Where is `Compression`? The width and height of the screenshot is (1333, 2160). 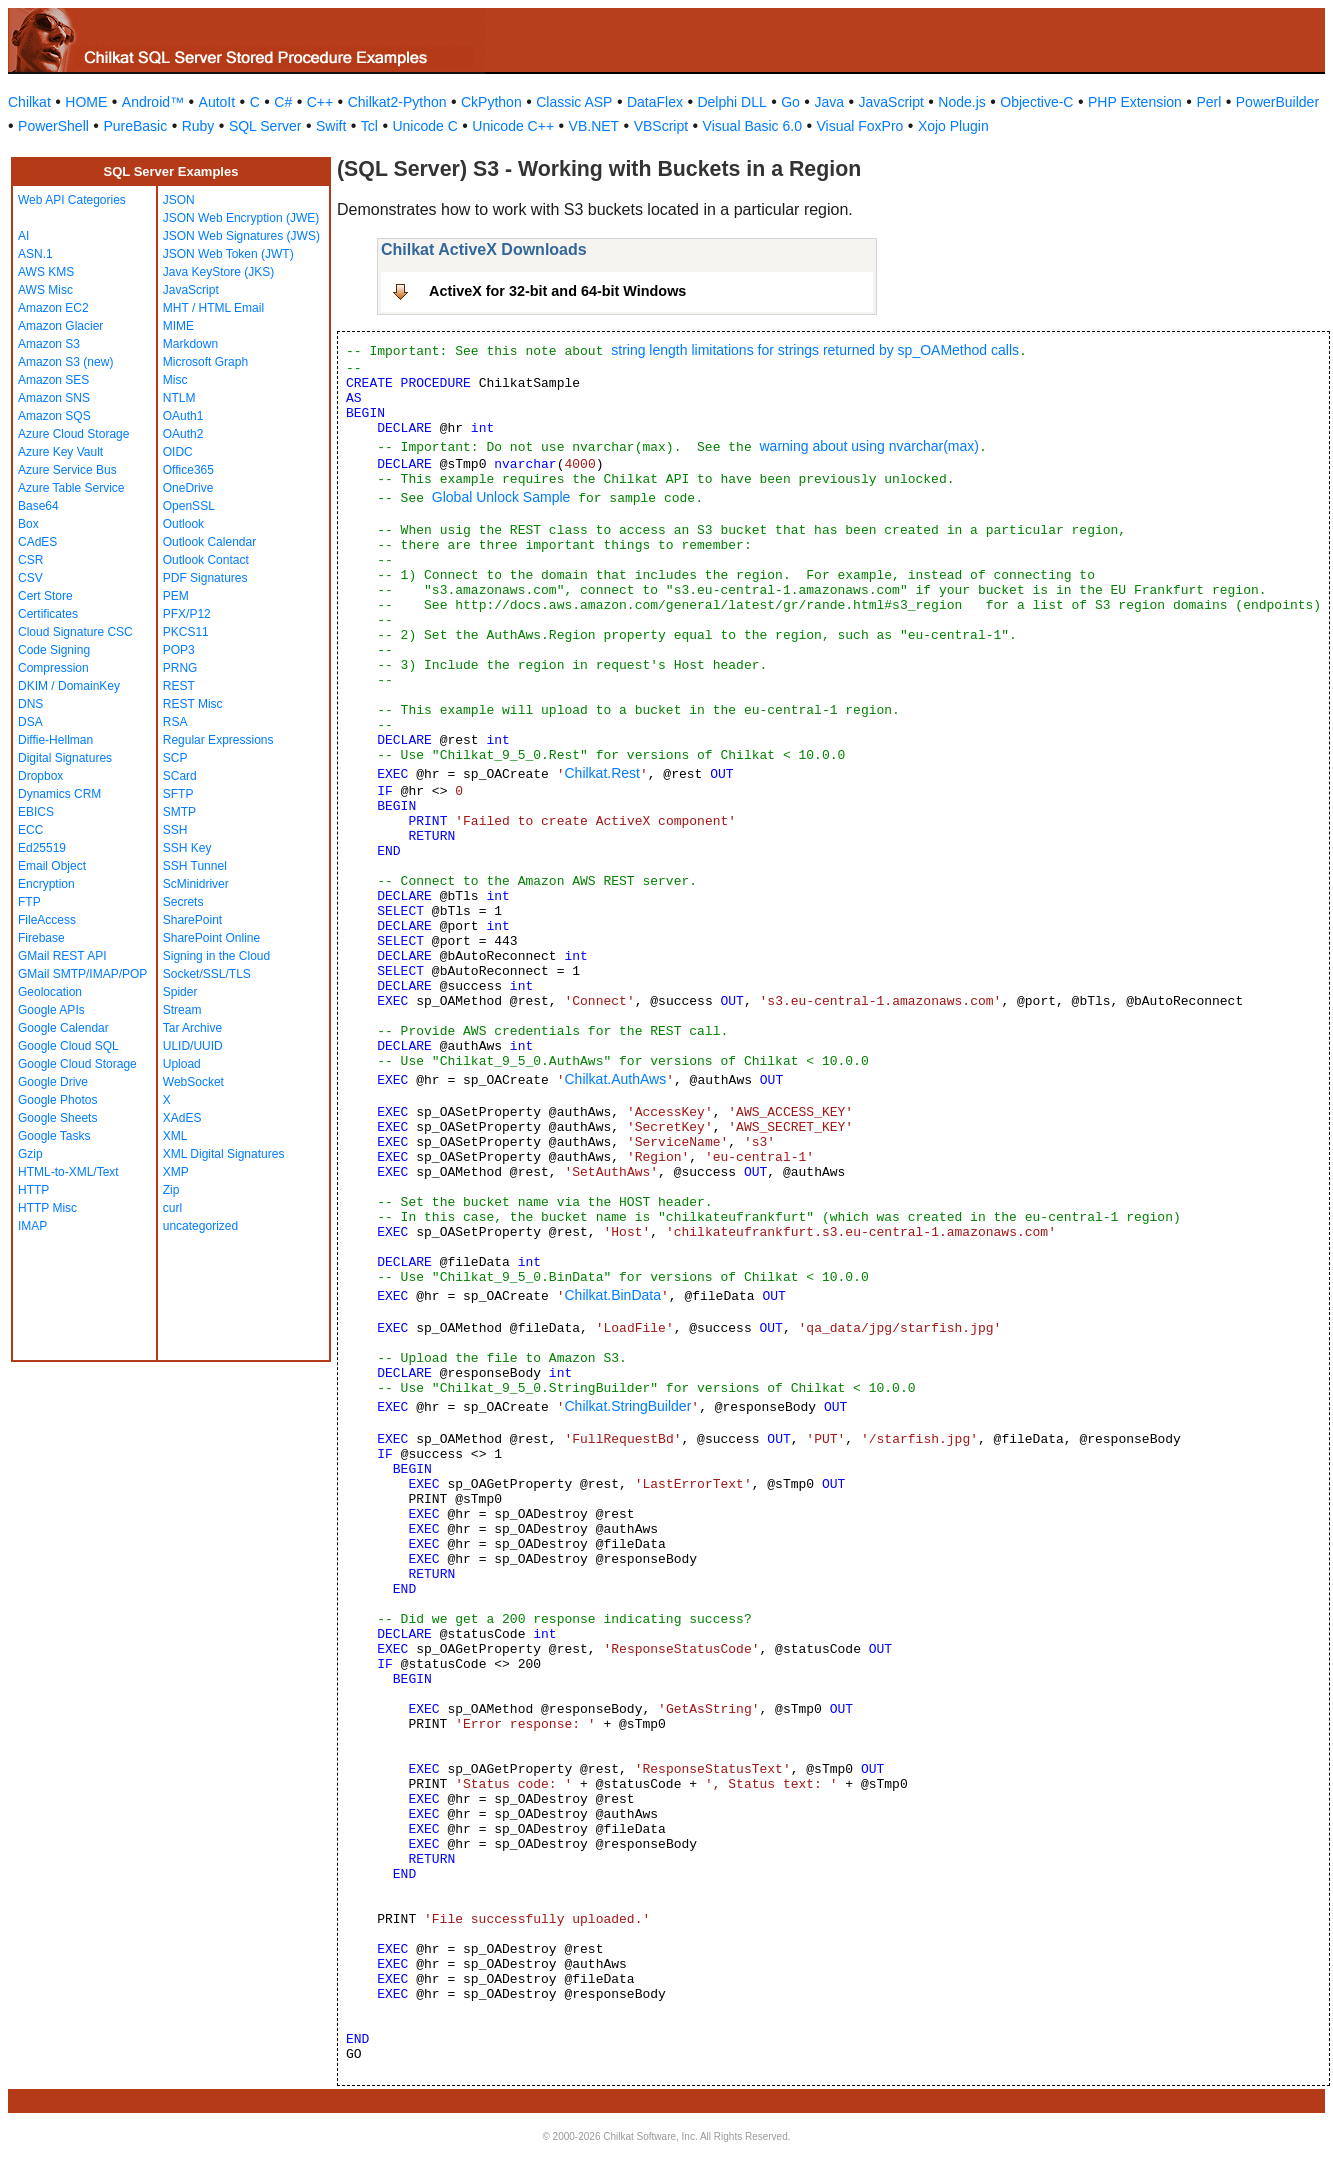
Compression is located at coordinates (53, 668).